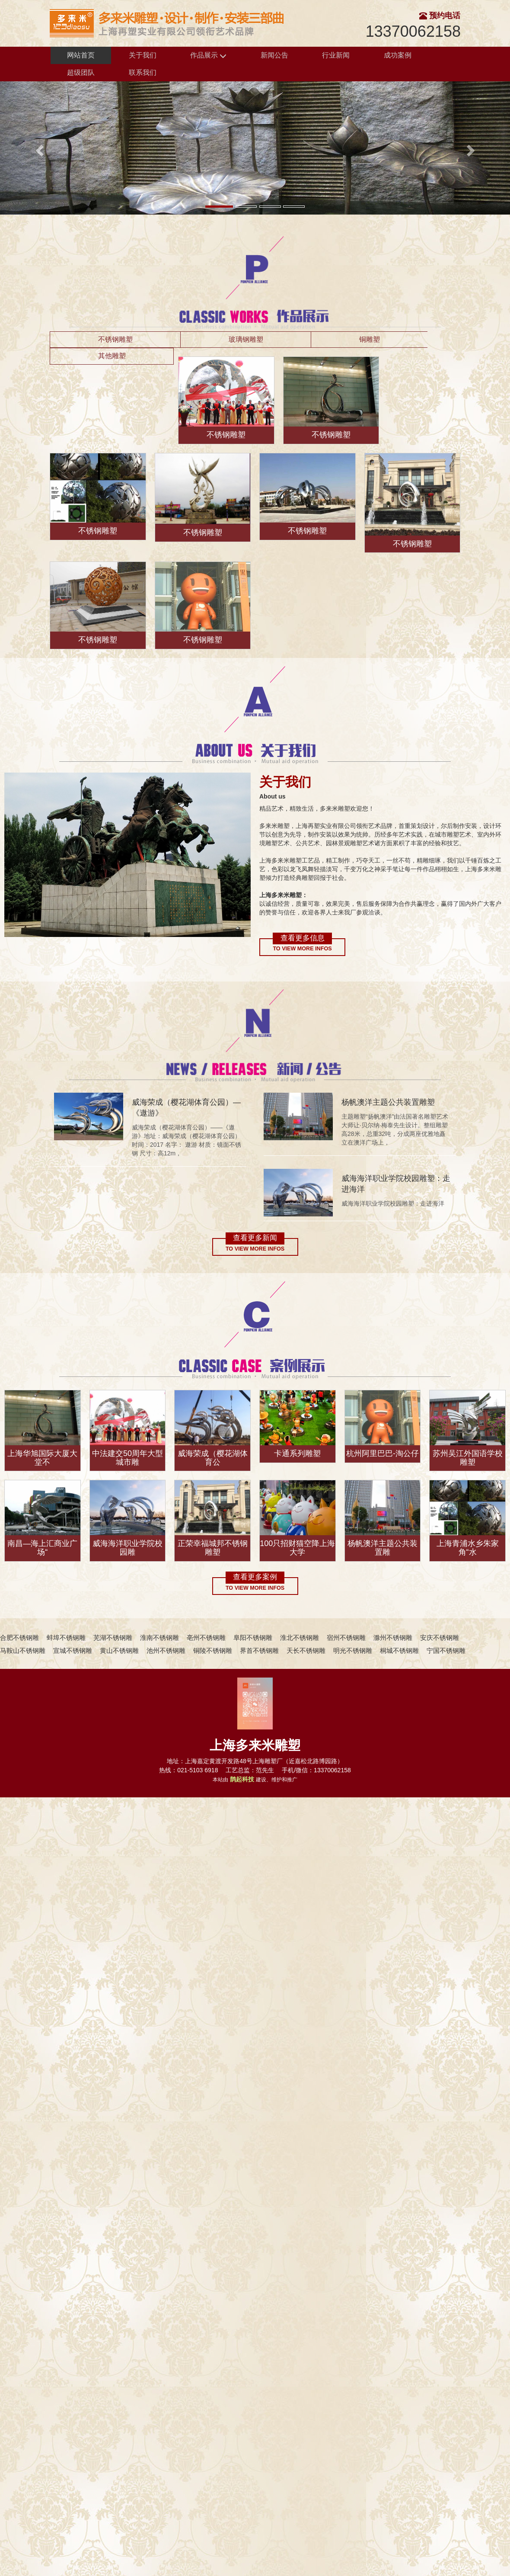  I want to click on 亳州不锈钢雕, so click(206, 1637).